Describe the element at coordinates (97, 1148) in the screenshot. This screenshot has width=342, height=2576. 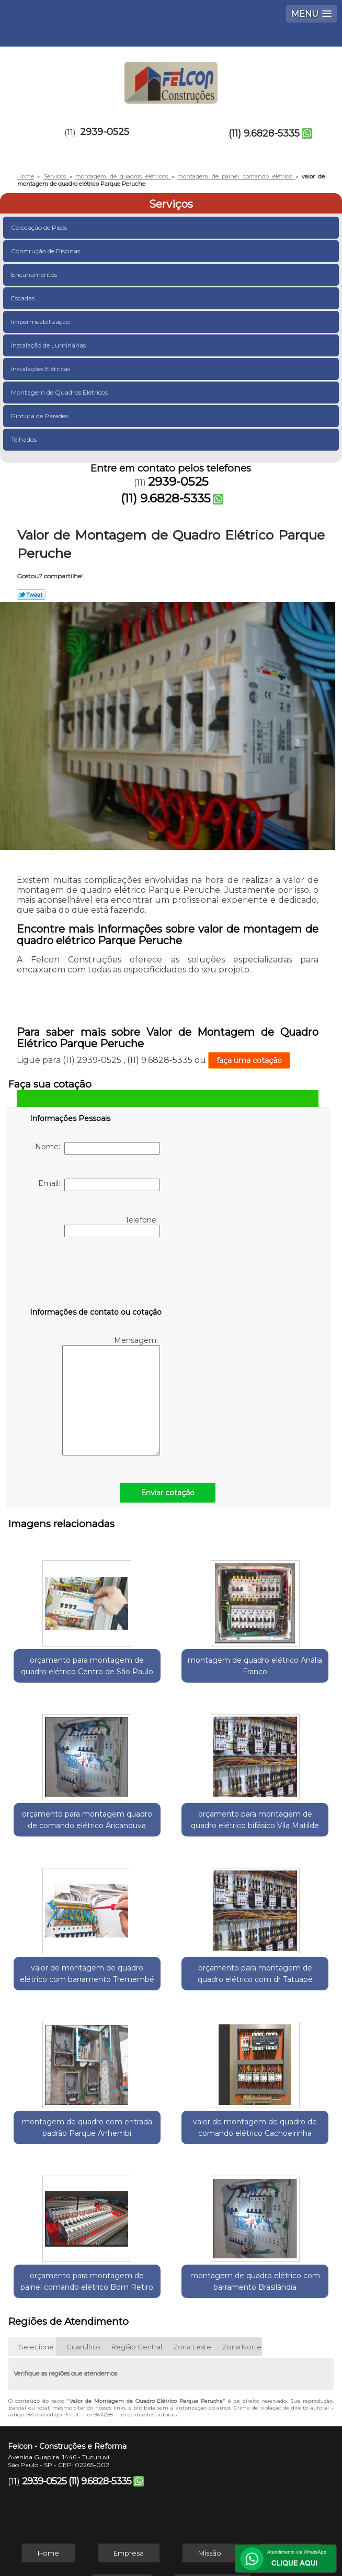
I see `Nome:` at that location.